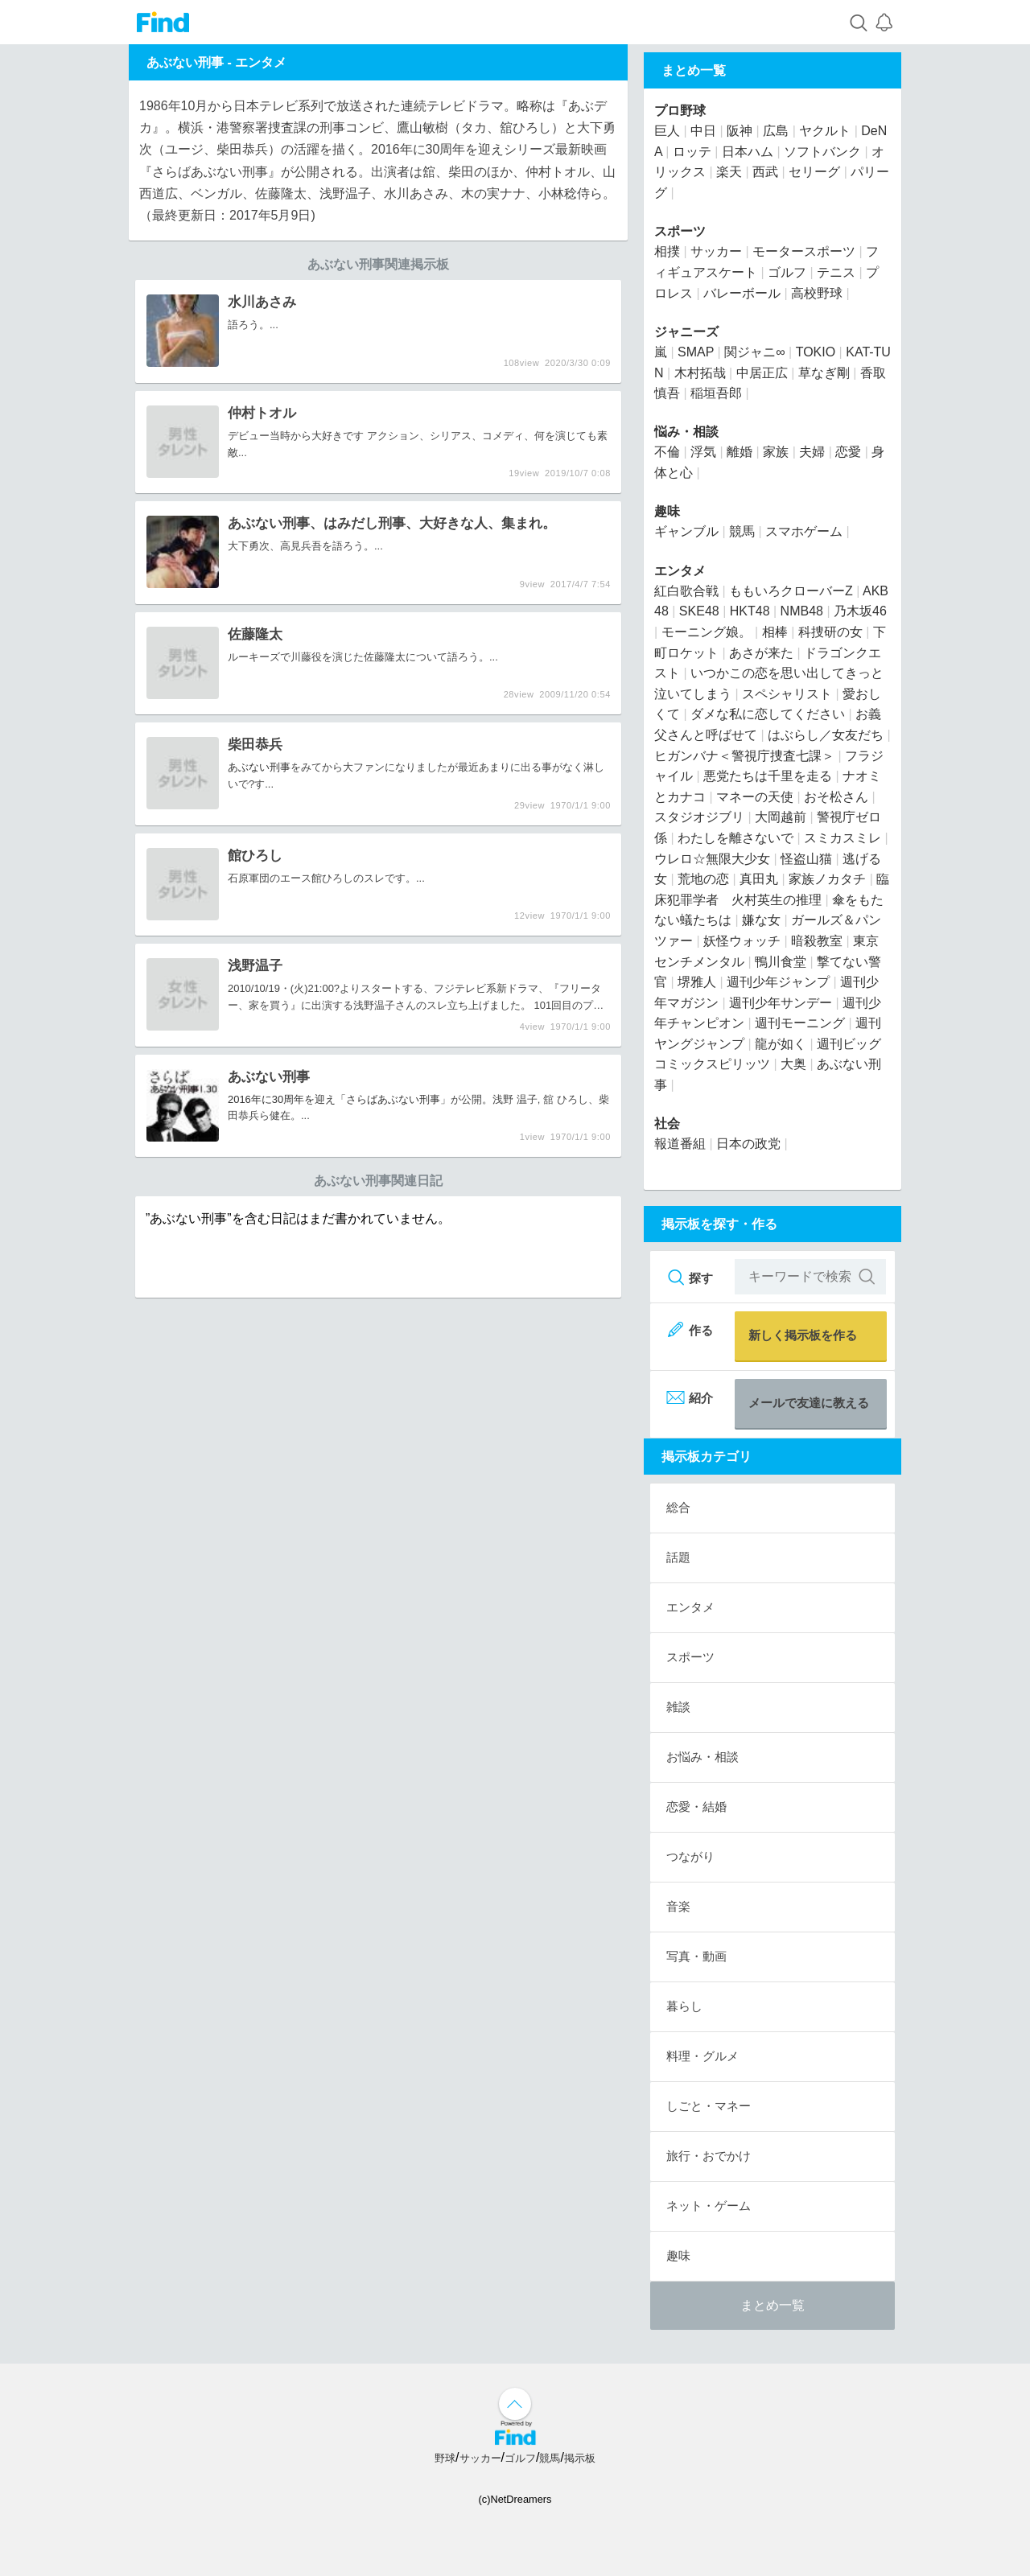  Describe the element at coordinates (696, 352) in the screenshot. I see `SMAP` at that location.